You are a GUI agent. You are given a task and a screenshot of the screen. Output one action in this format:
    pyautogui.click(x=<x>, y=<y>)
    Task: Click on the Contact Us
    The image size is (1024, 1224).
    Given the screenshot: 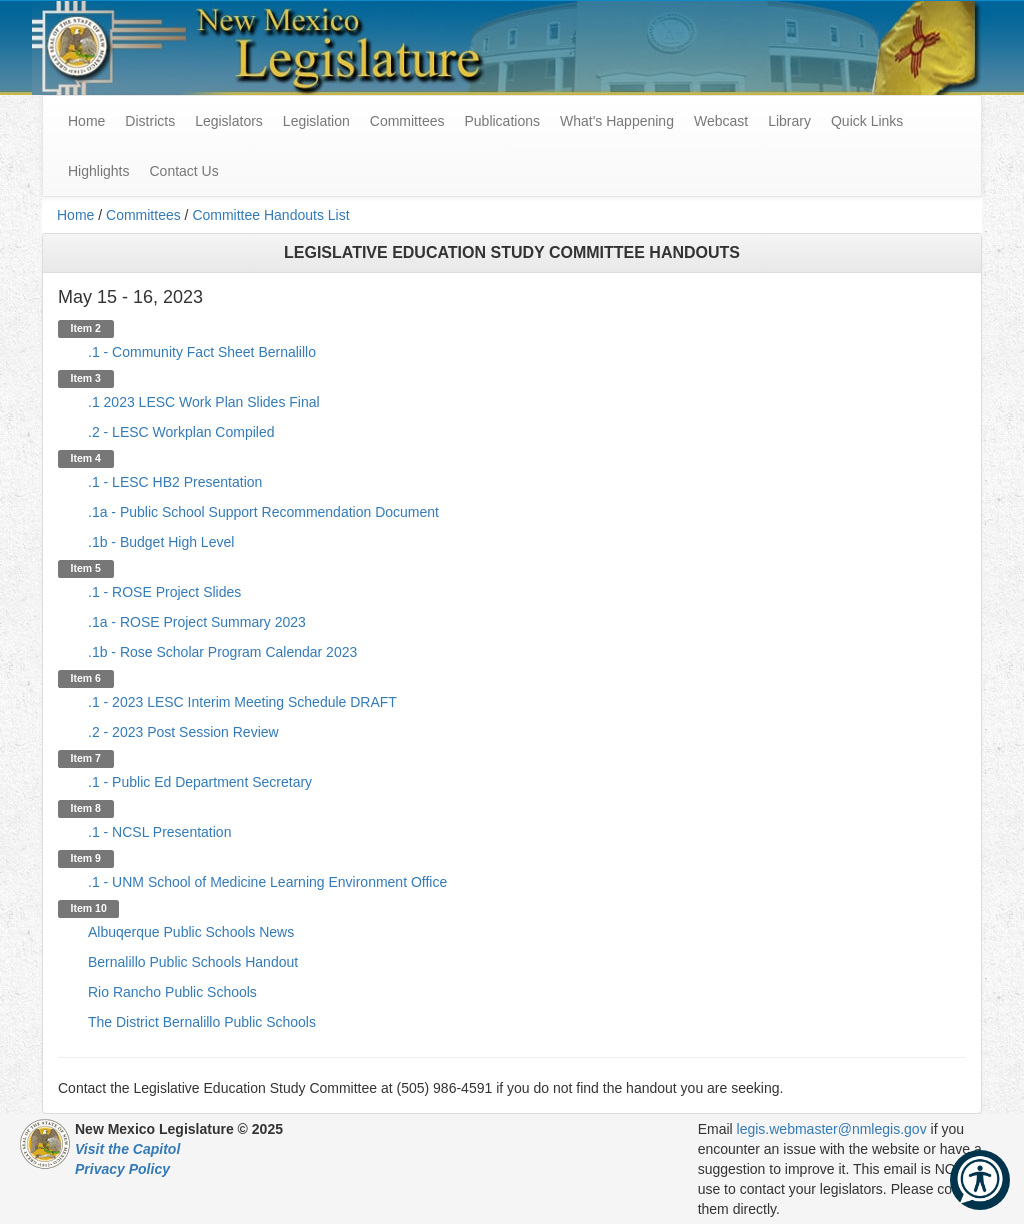 What is the action you would take?
    pyautogui.click(x=183, y=171)
    